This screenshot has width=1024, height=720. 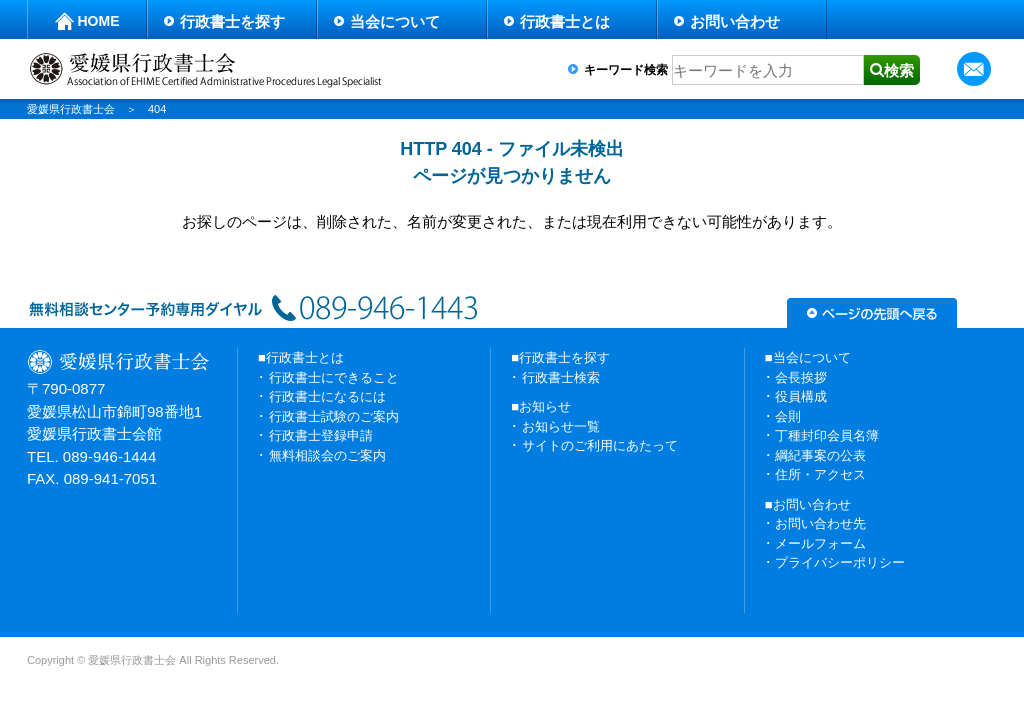 What do you see at coordinates (327, 455) in the screenshot?
I see `無料相談会のご案内` at bounding box center [327, 455].